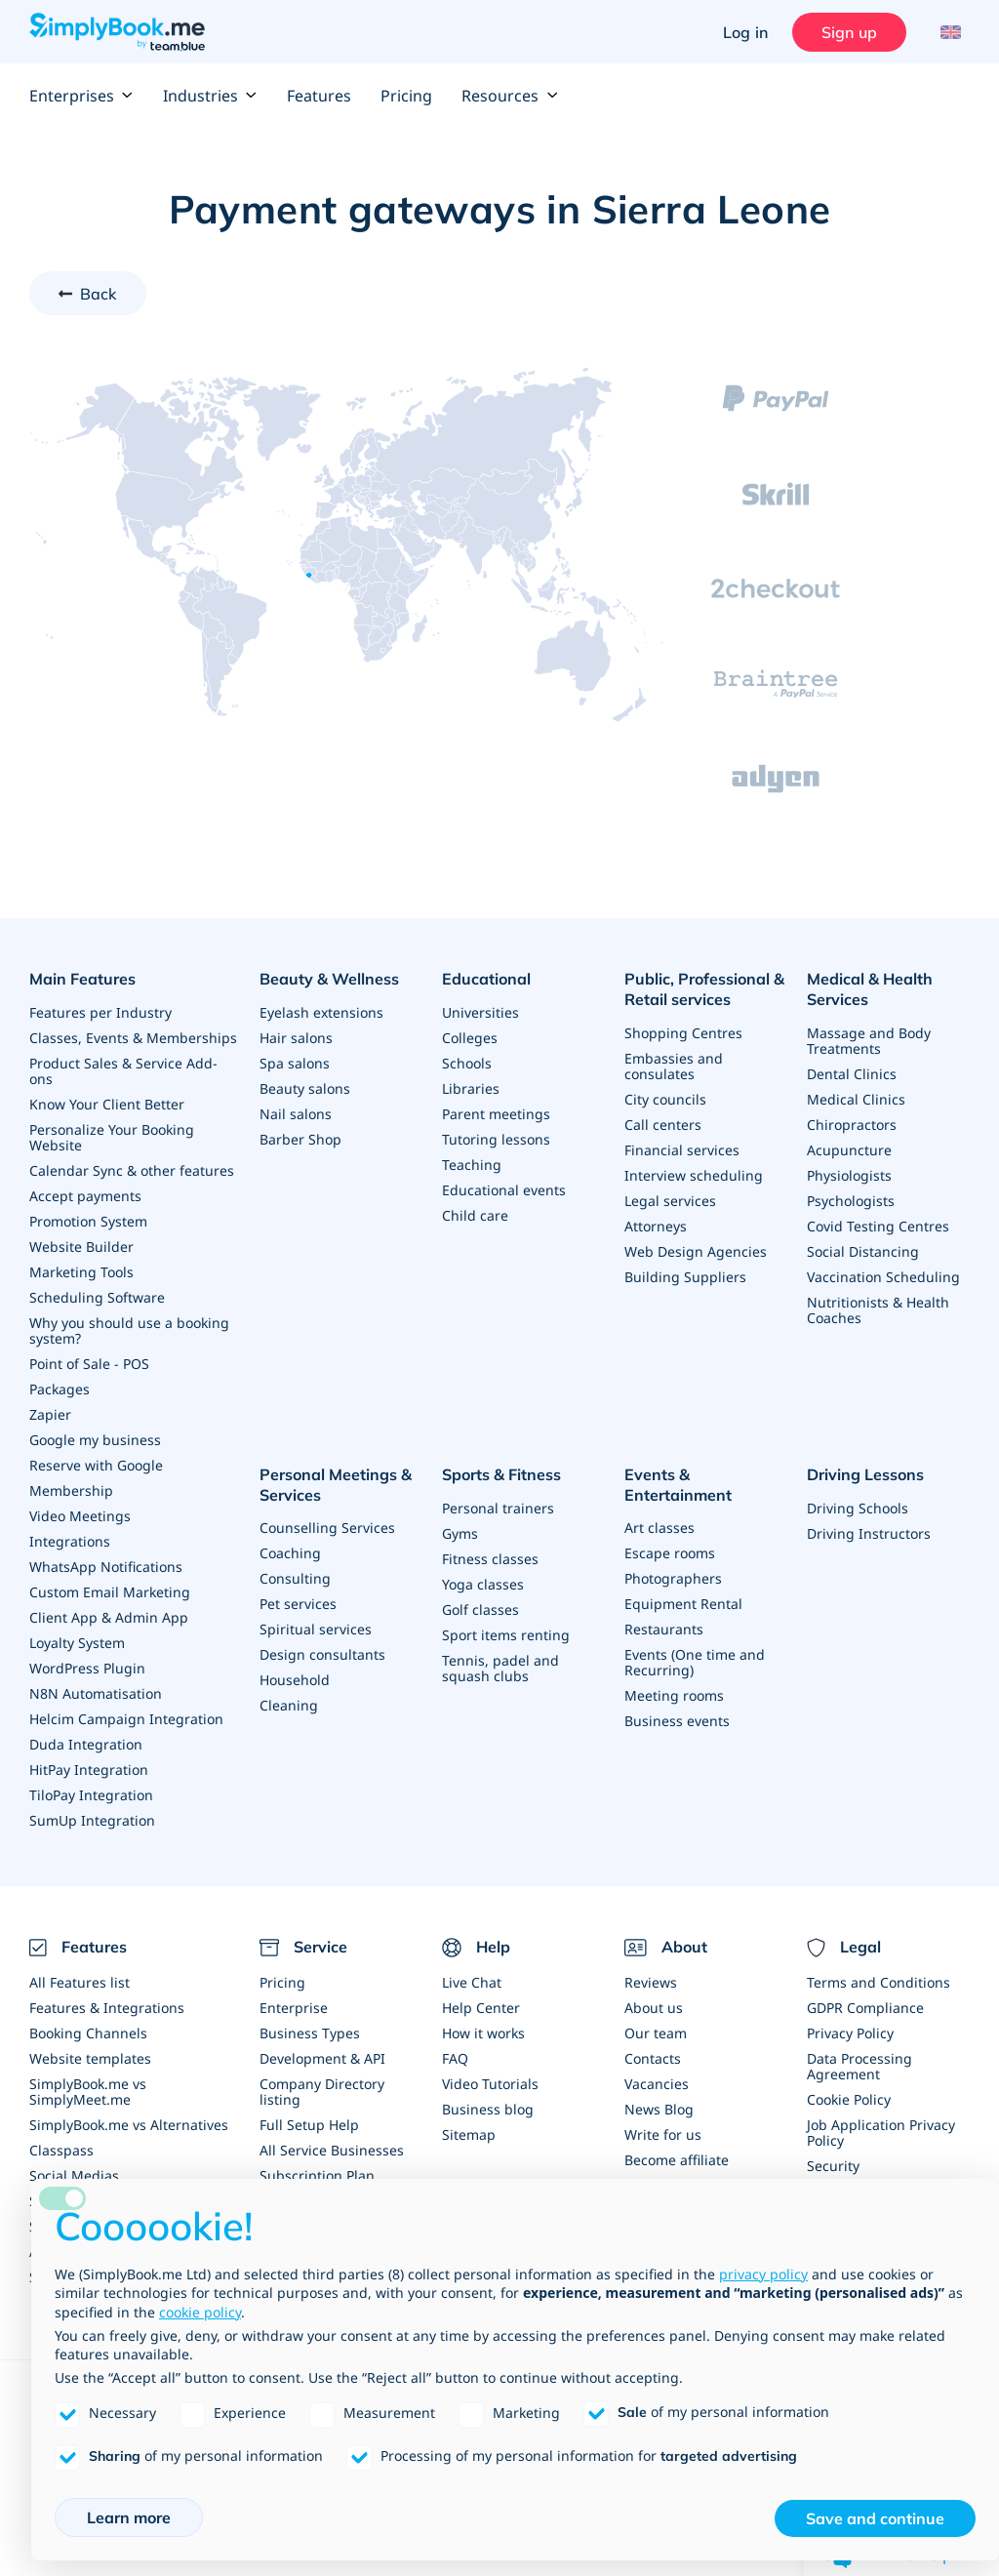 The width and height of the screenshot is (999, 2576). What do you see at coordinates (81, 95) in the screenshot?
I see `Enterprises` at bounding box center [81, 95].